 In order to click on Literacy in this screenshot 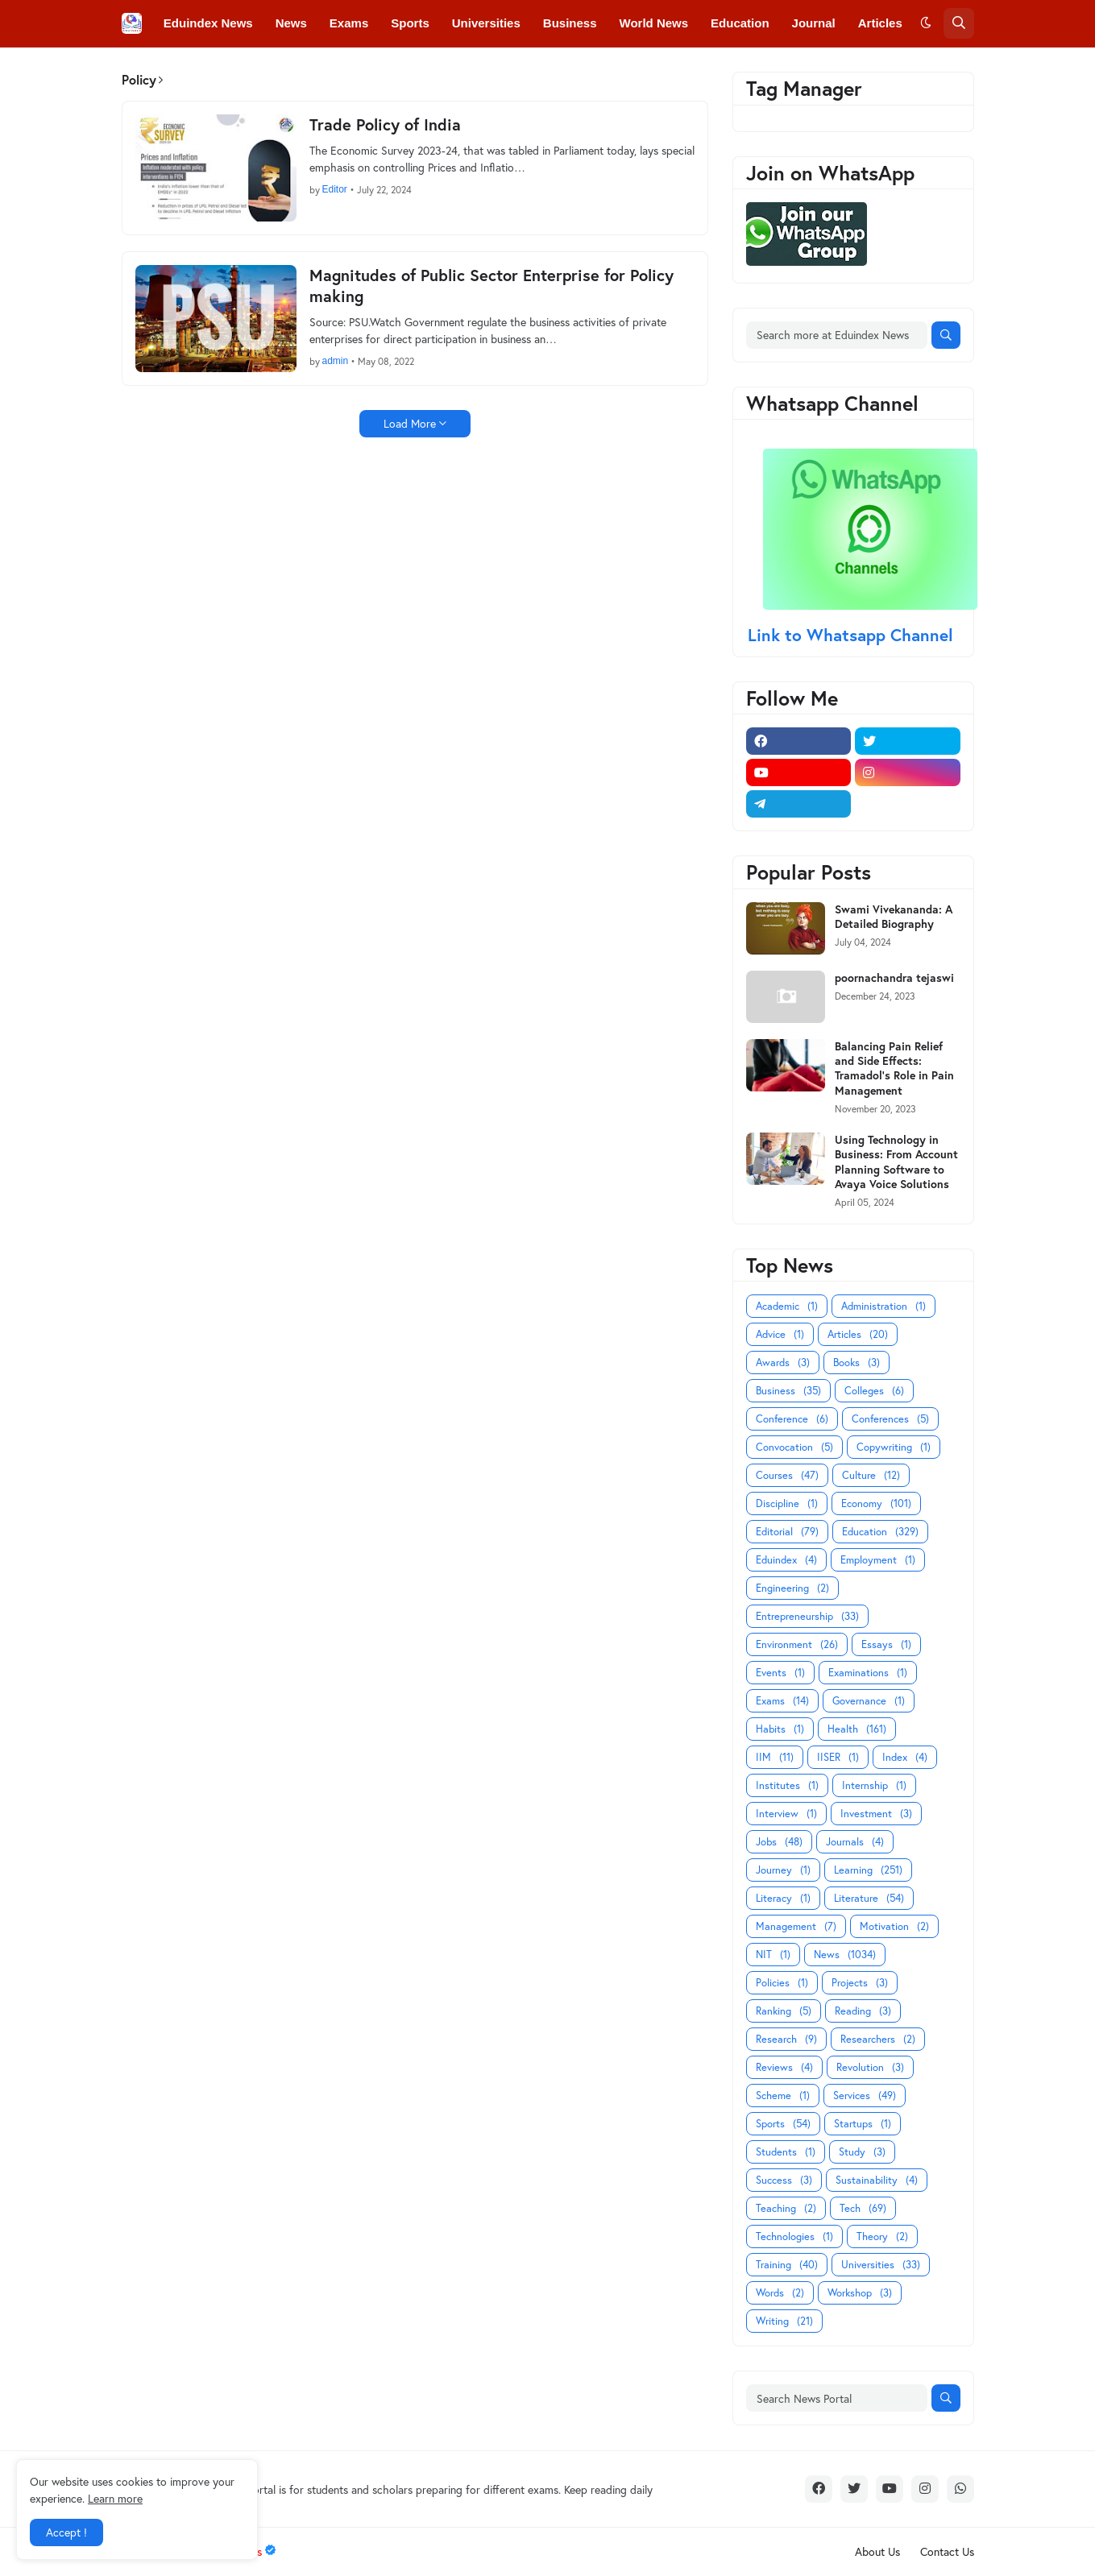, I will do `click(783, 1898)`.